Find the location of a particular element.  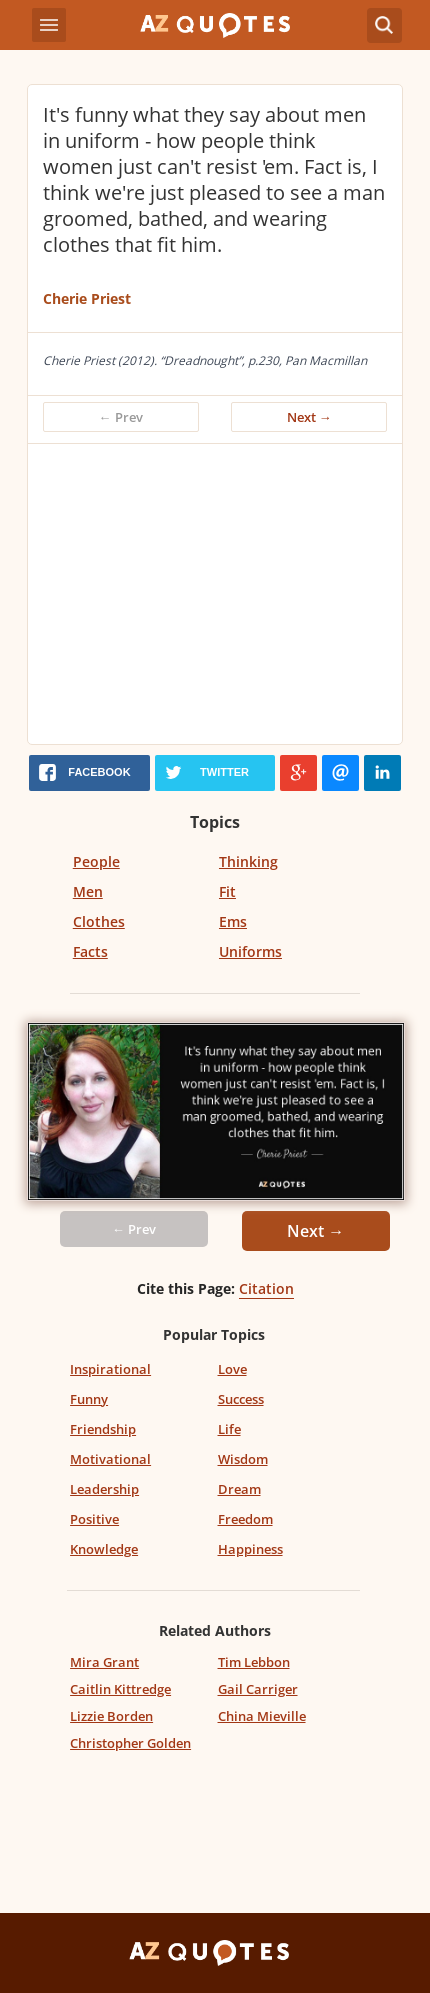

Friendship is located at coordinates (103, 1429).